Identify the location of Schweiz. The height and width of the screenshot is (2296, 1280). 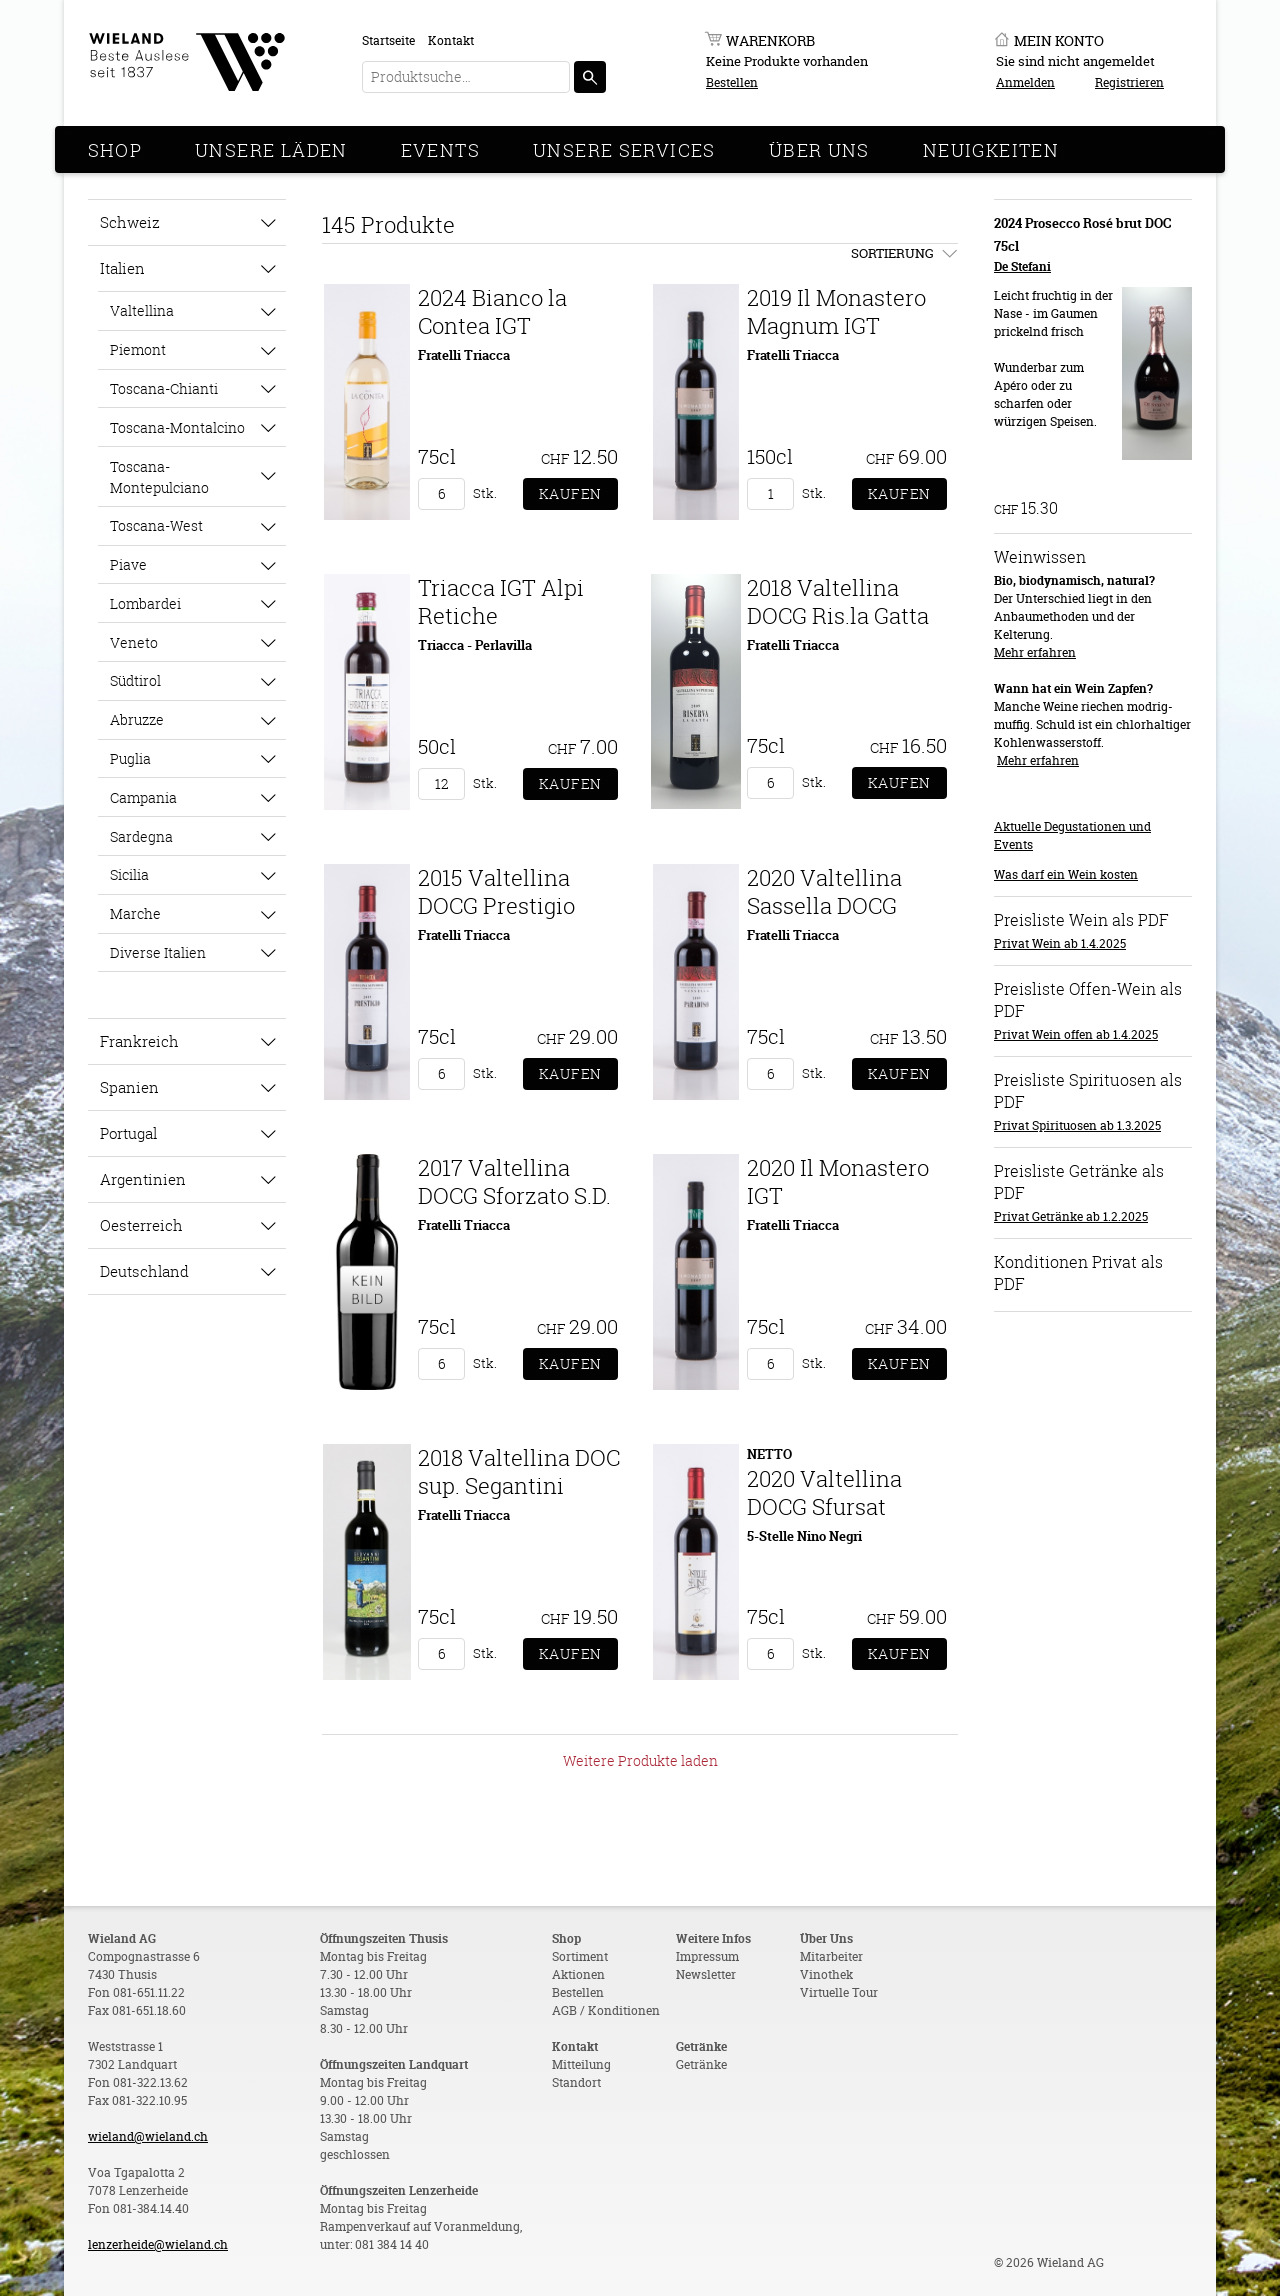
(130, 222).